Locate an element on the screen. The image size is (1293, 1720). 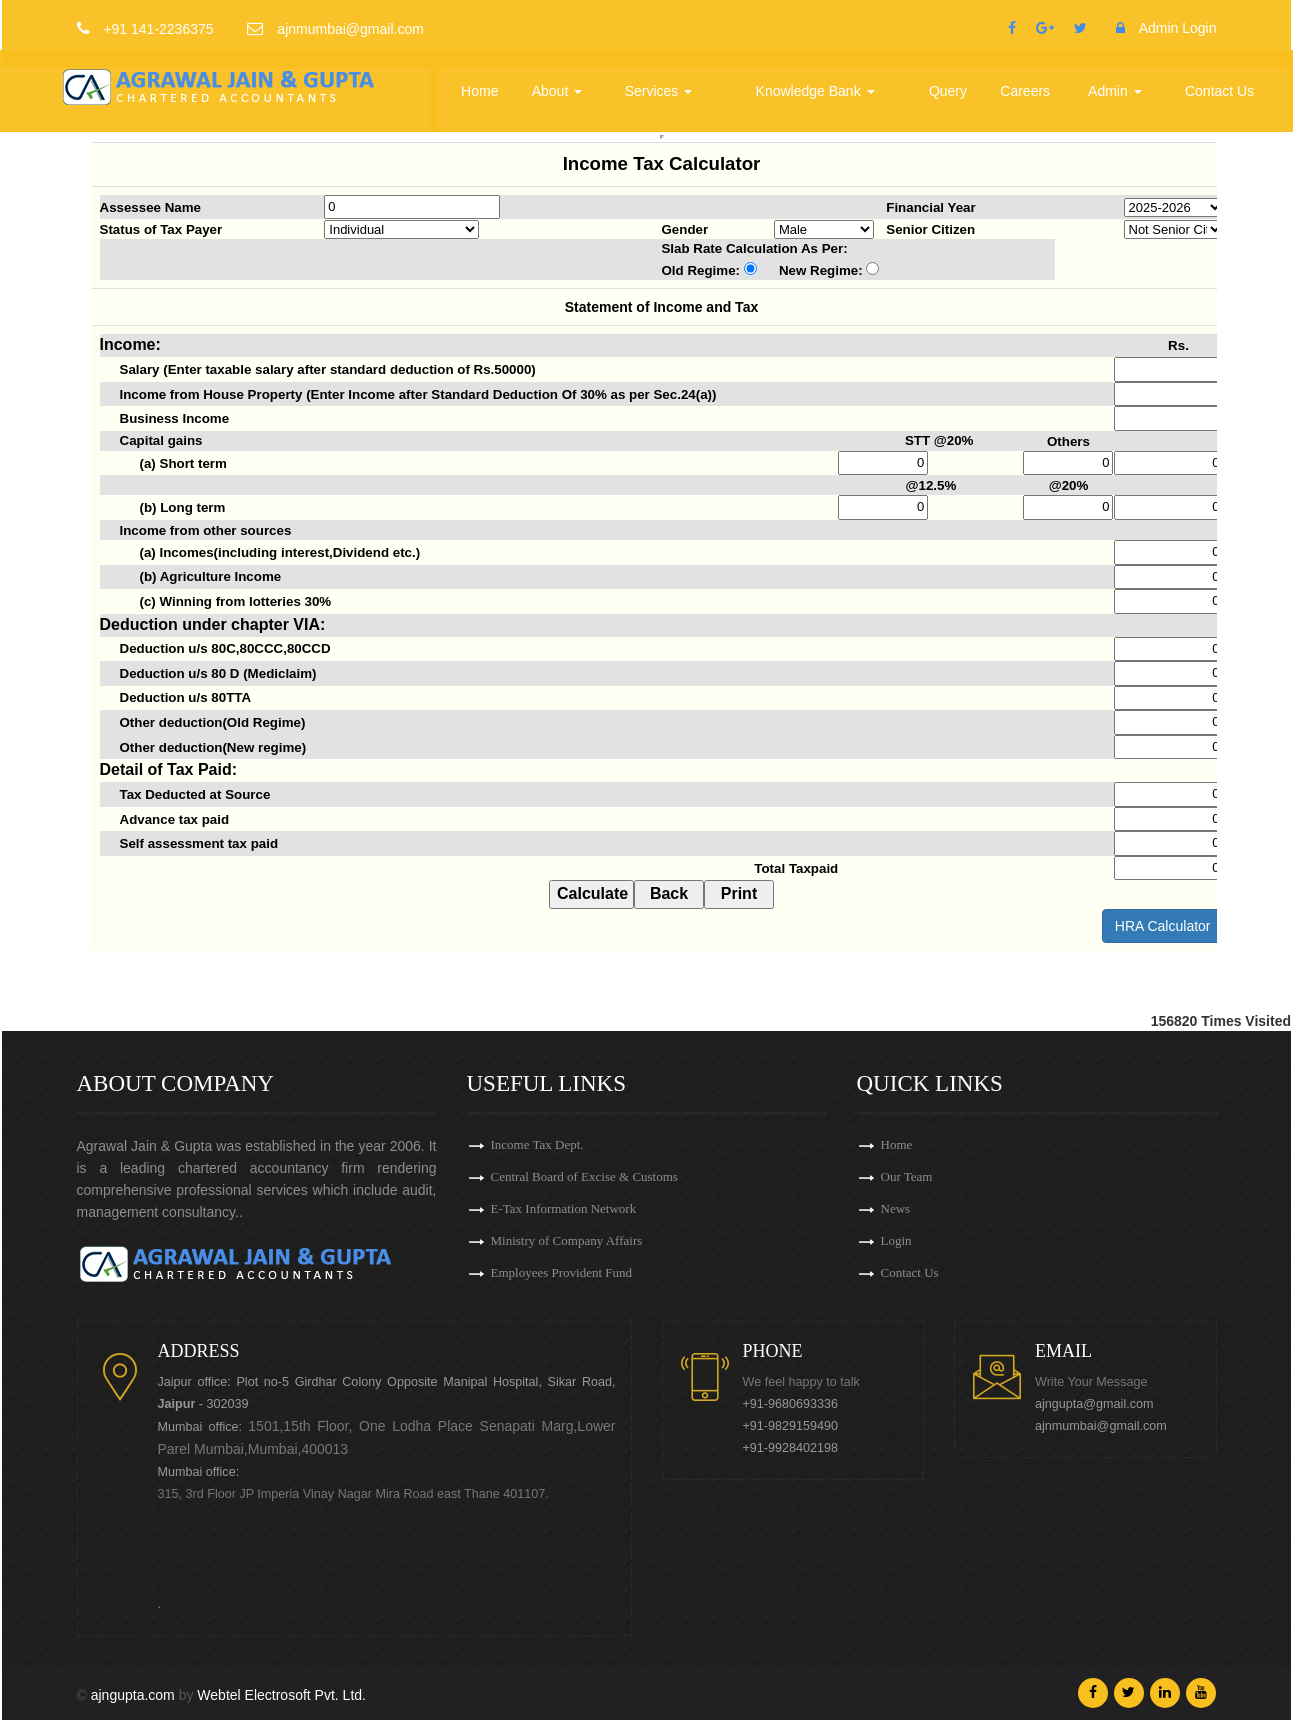
ajngupta@gmail.com is located at coordinates (1094, 1404).